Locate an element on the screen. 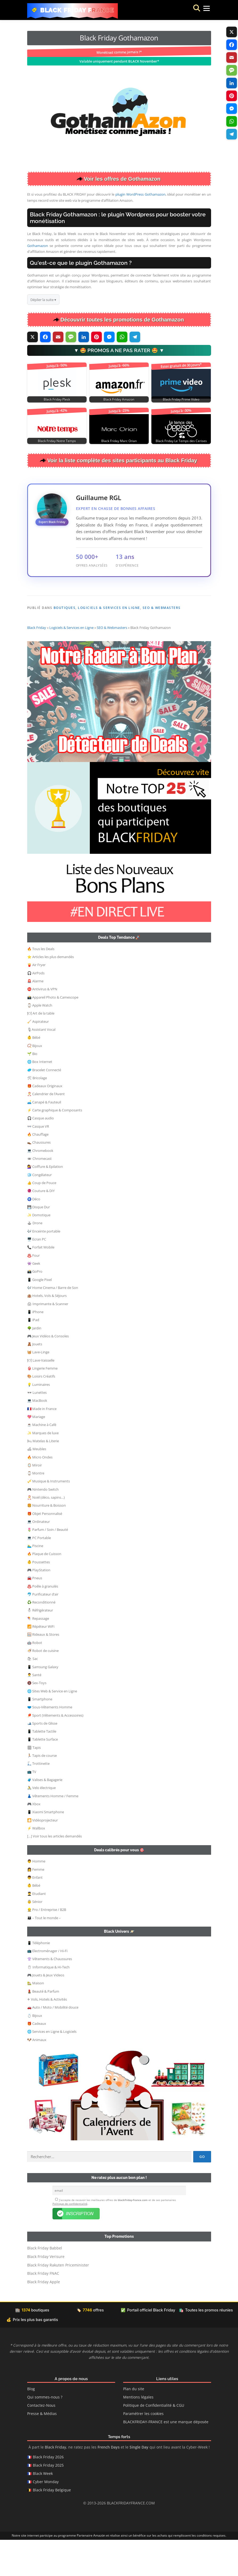 This screenshot has width=238, height=2576. 🎶 Enceinte portable [button] is located at coordinates (43, 1266).